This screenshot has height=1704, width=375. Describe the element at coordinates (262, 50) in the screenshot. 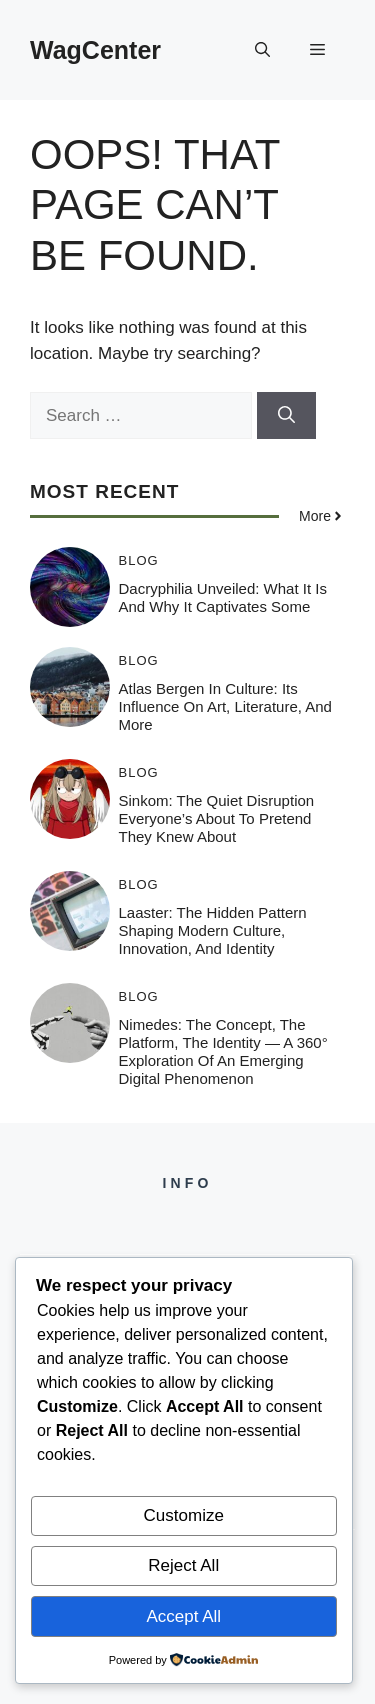

I see `[button]` at that location.